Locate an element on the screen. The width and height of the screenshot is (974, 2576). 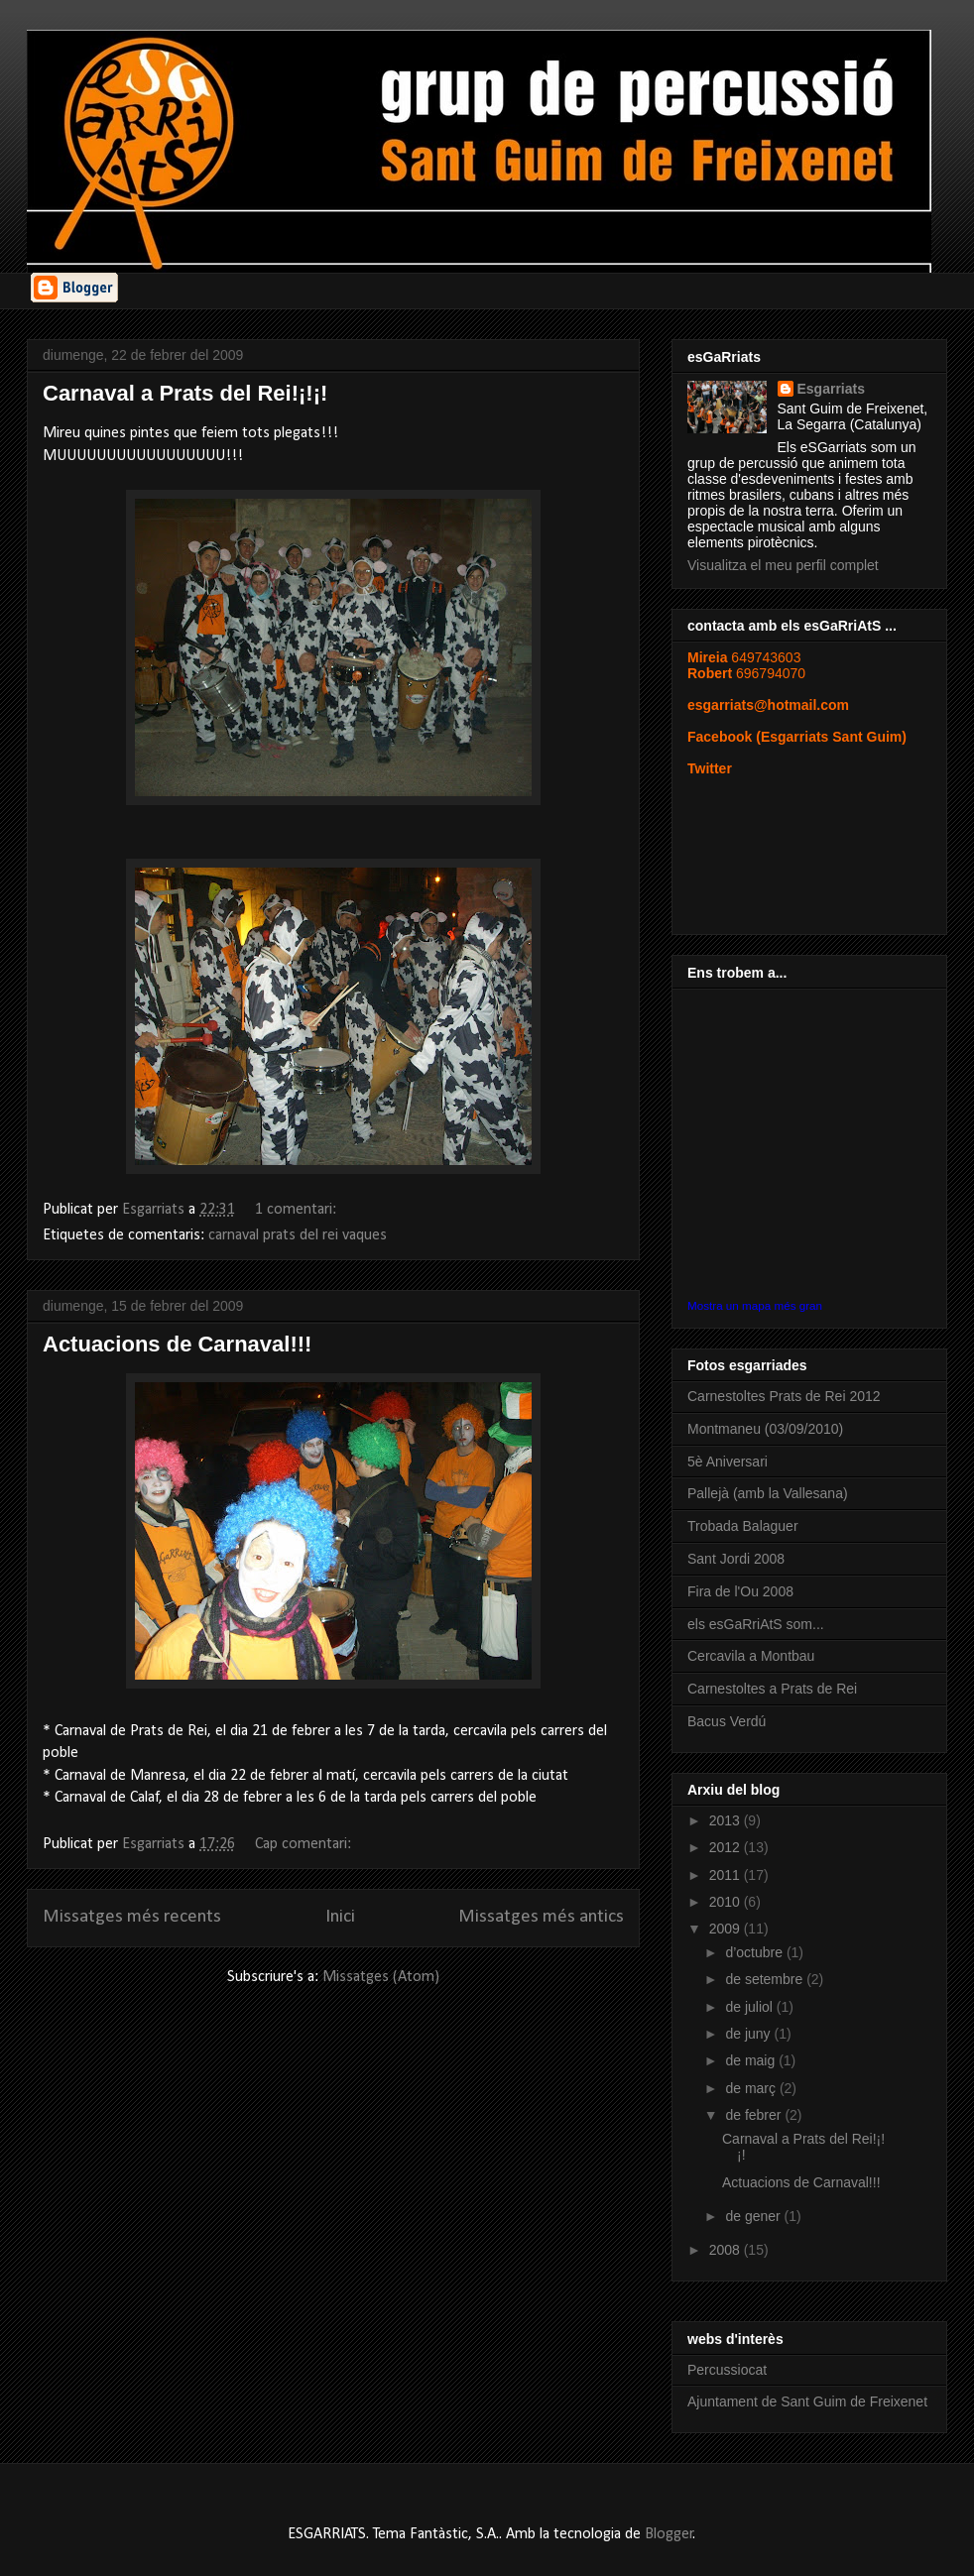
Carnaval a Prats del Rei!¡!¡! is located at coordinates (185, 393).